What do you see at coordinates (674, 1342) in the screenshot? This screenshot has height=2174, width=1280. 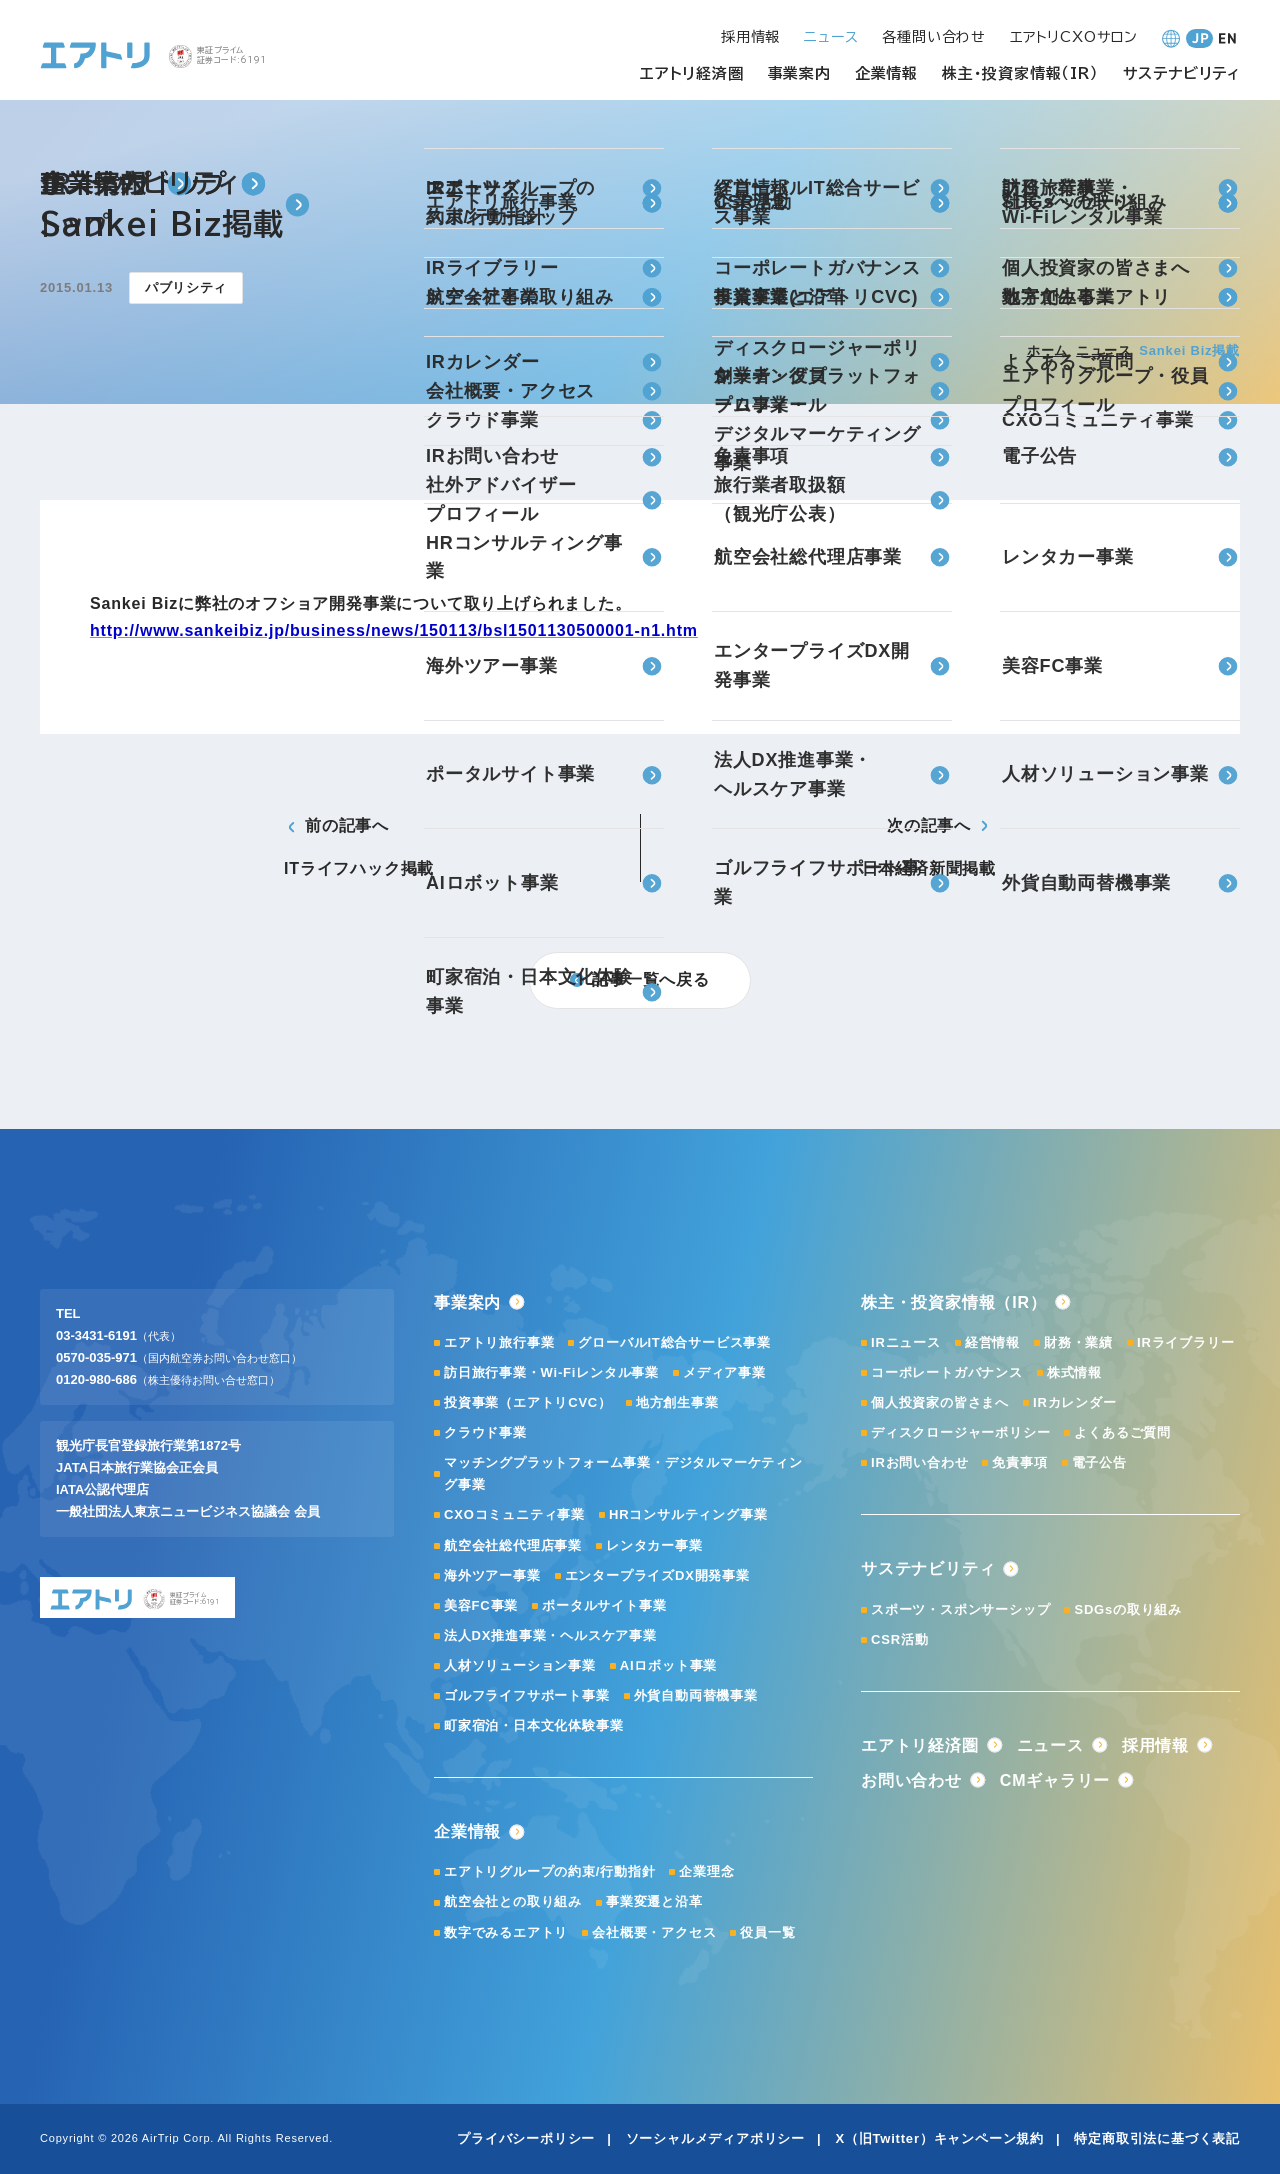 I see `グローバルIT総合サービス事業` at bounding box center [674, 1342].